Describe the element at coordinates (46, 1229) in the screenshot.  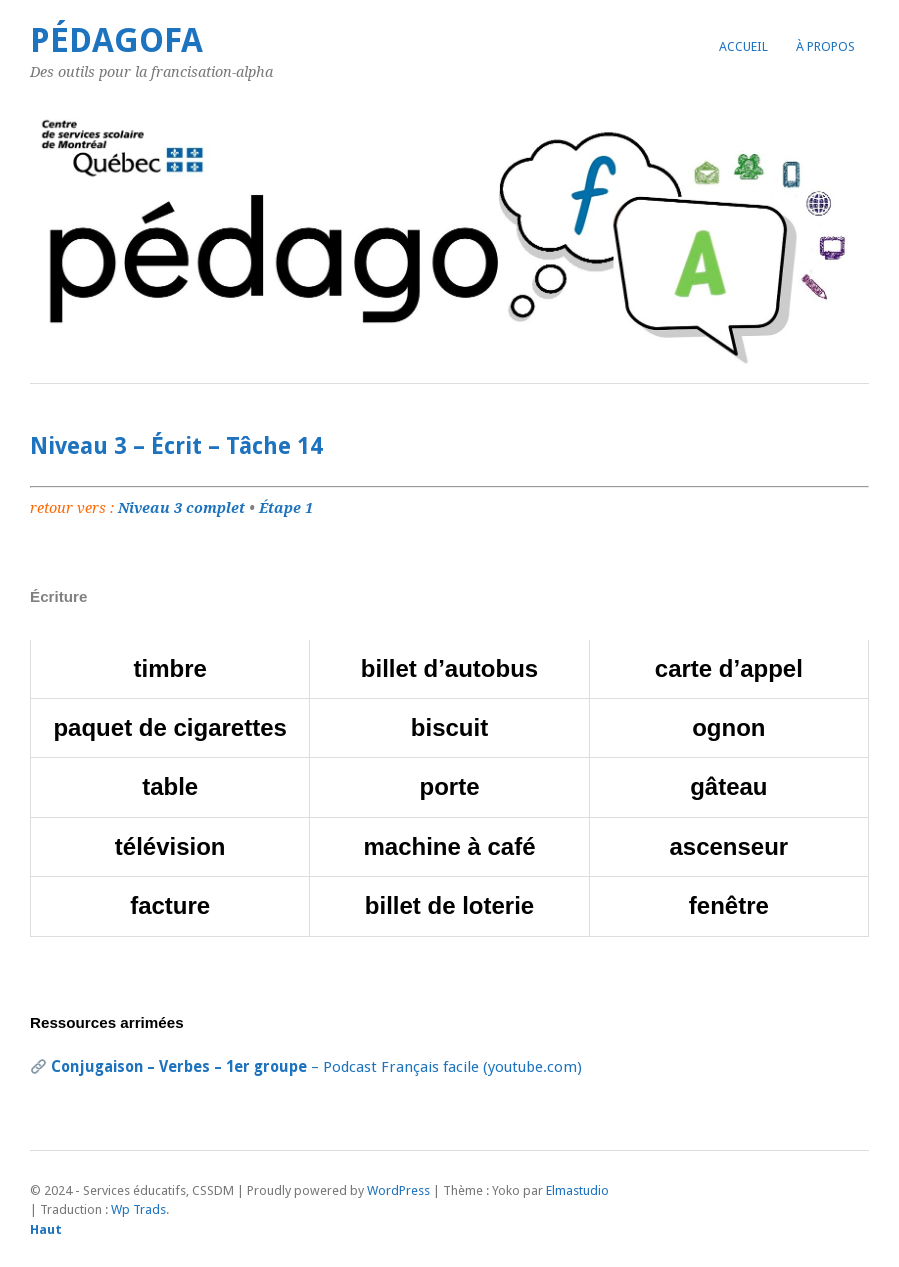
I see `Haut` at that location.